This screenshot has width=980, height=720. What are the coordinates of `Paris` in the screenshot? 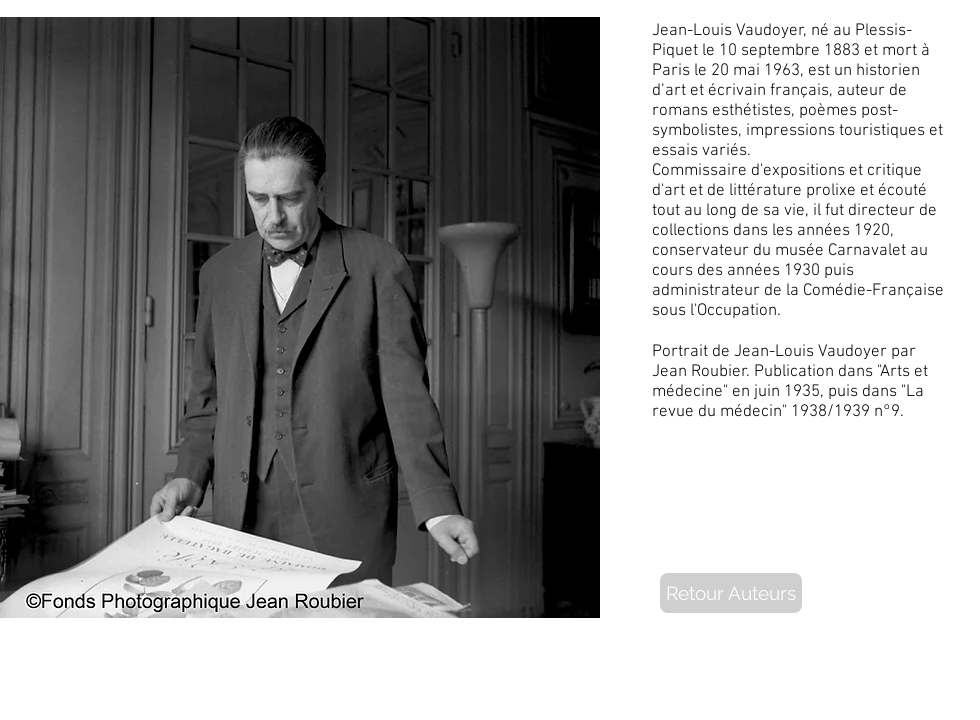 It's located at (671, 71).